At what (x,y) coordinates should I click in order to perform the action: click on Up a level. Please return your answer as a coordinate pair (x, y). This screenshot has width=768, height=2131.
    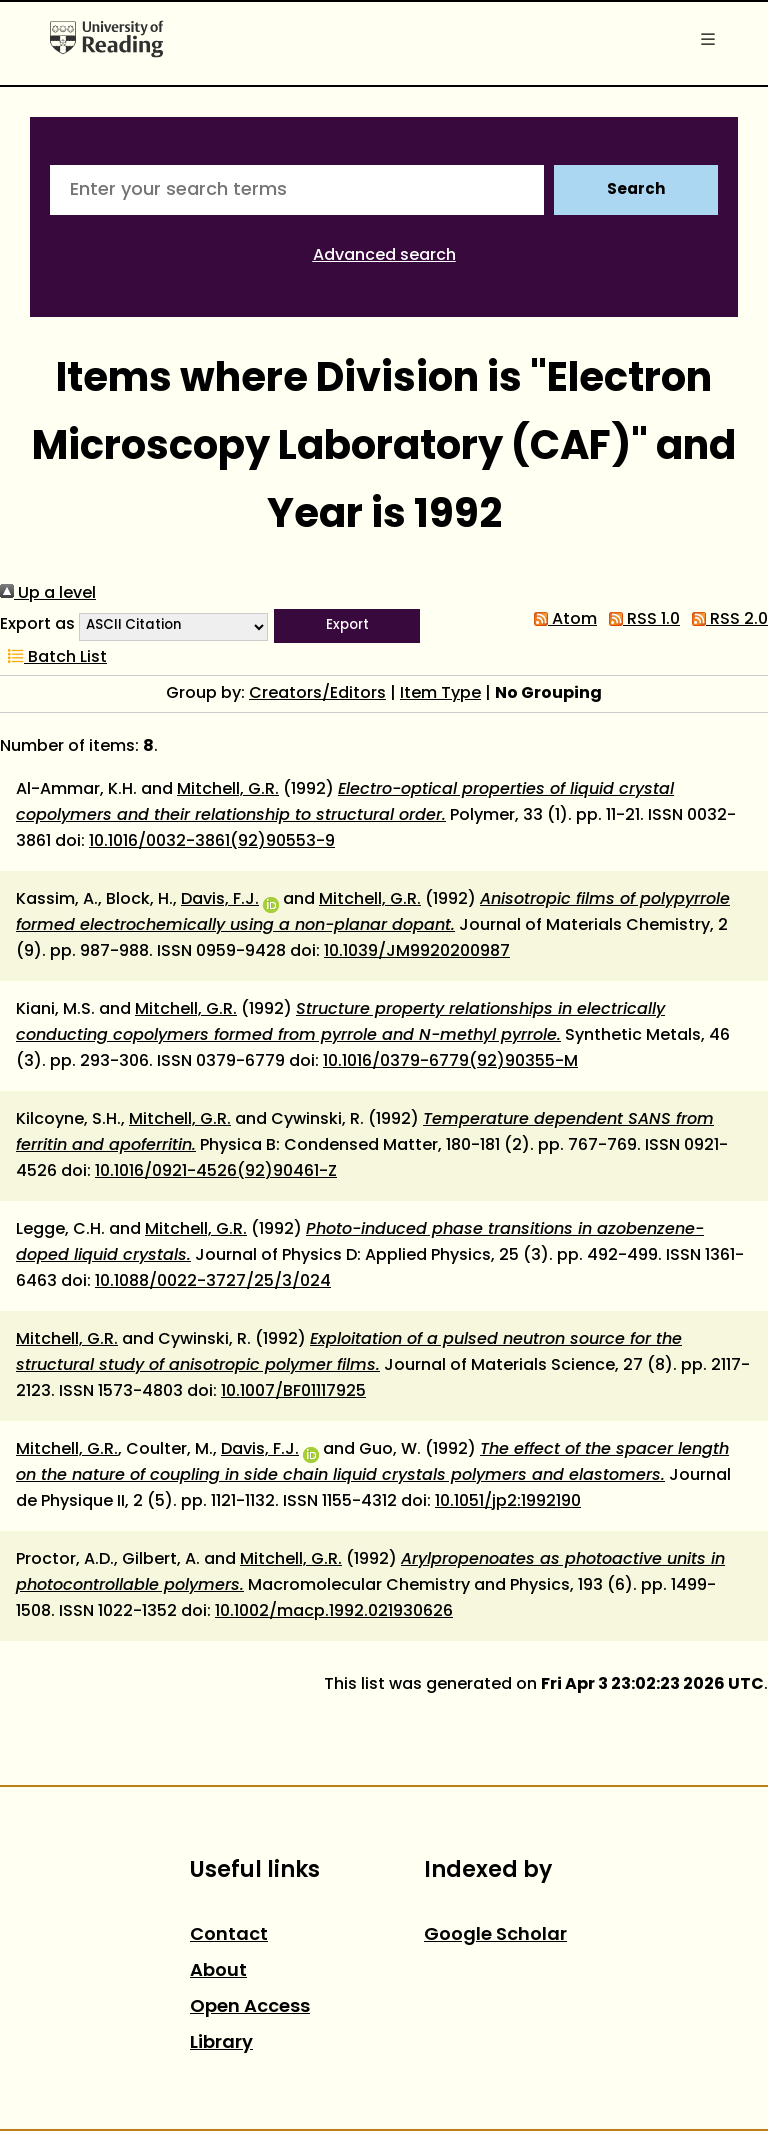
    Looking at the image, I should click on (48, 594).